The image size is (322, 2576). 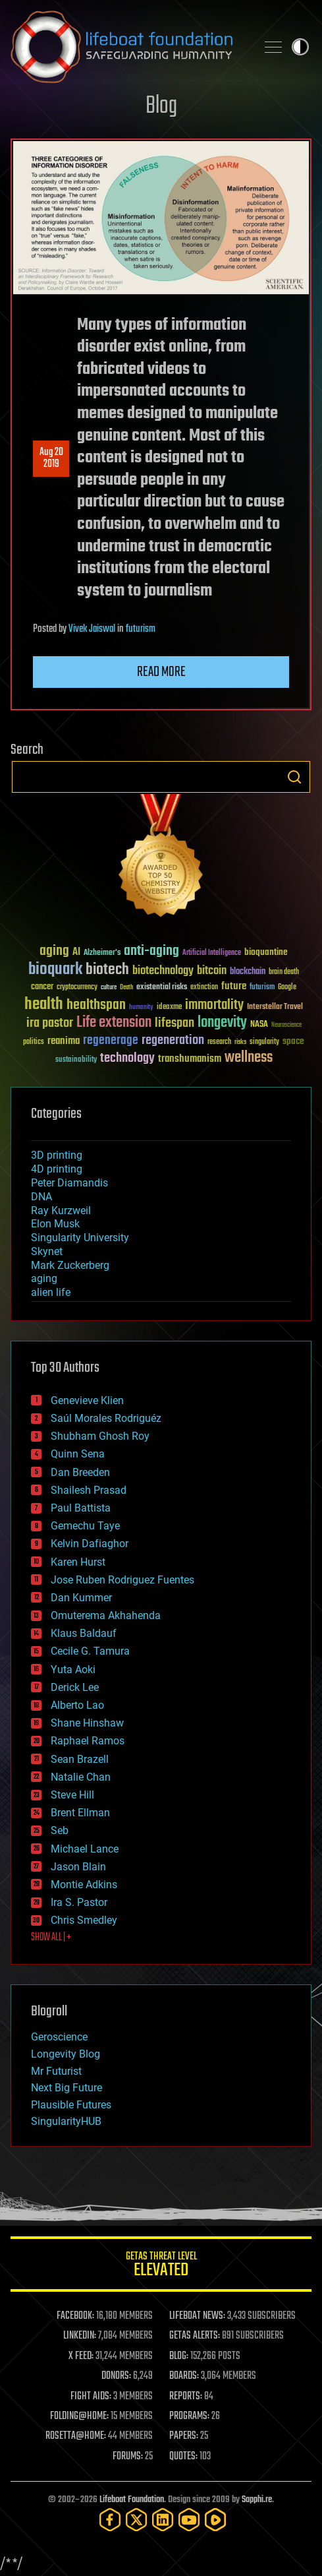 What do you see at coordinates (106, 1615) in the screenshot?
I see `Omuterema Akhahenda` at bounding box center [106, 1615].